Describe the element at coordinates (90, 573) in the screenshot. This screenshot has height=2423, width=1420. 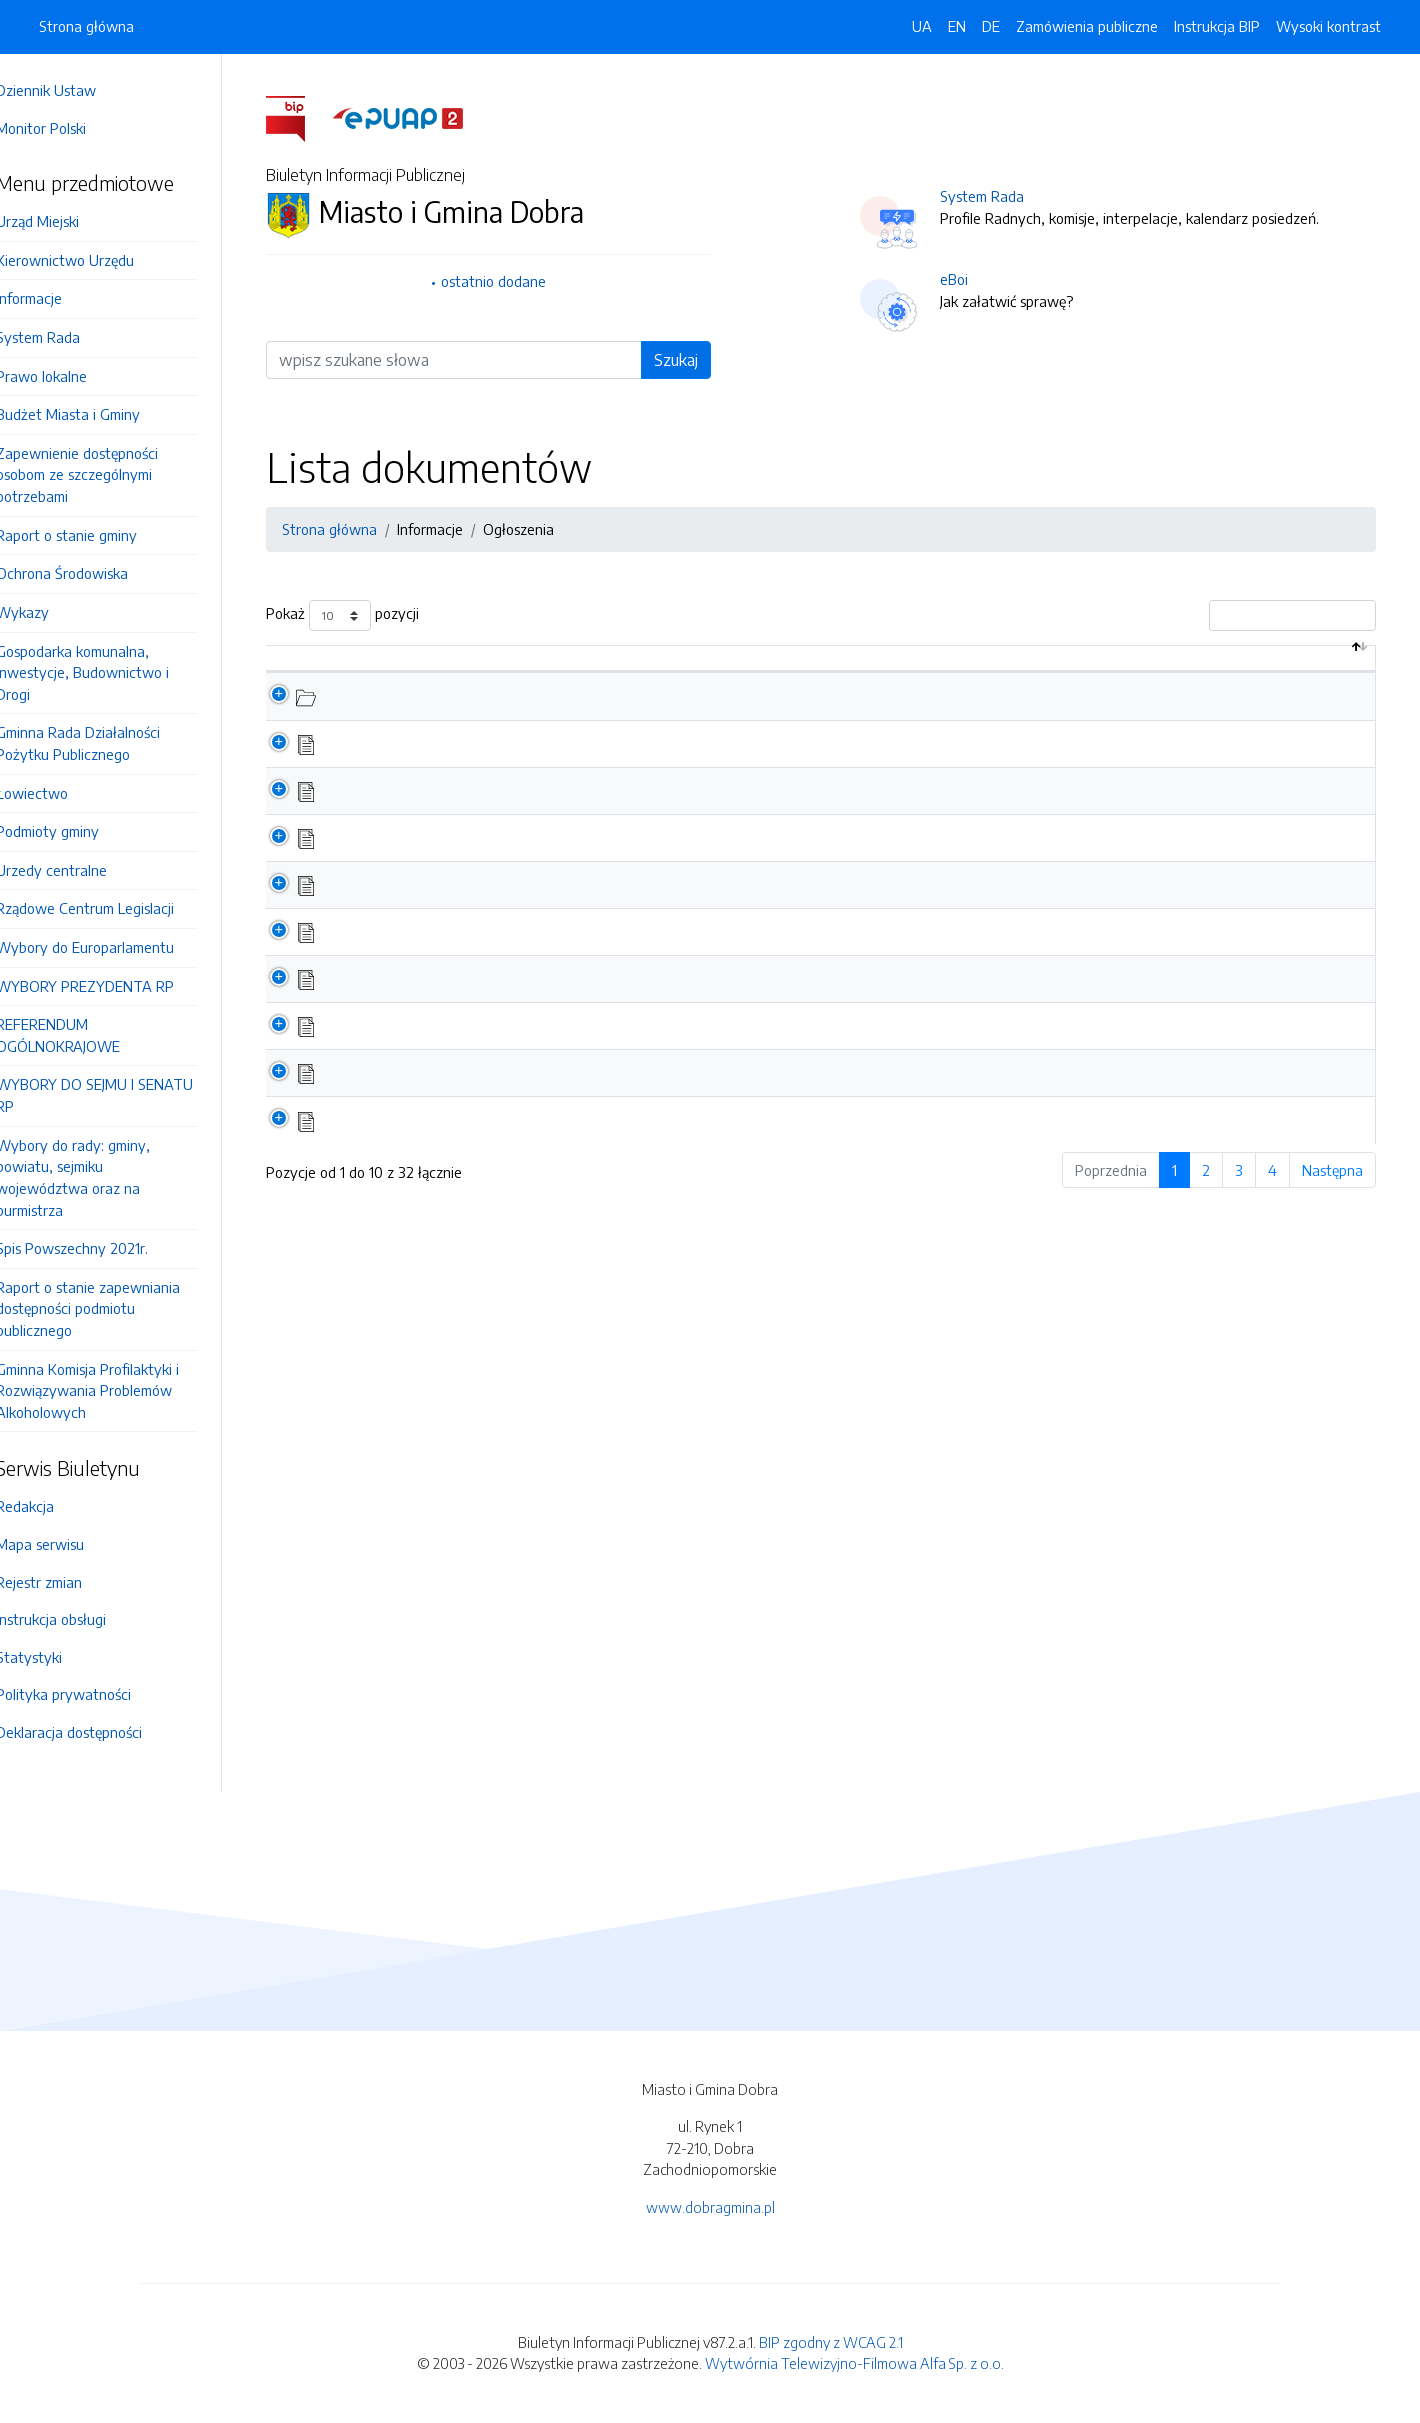
I see `Ochrona Środowiska` at that location.